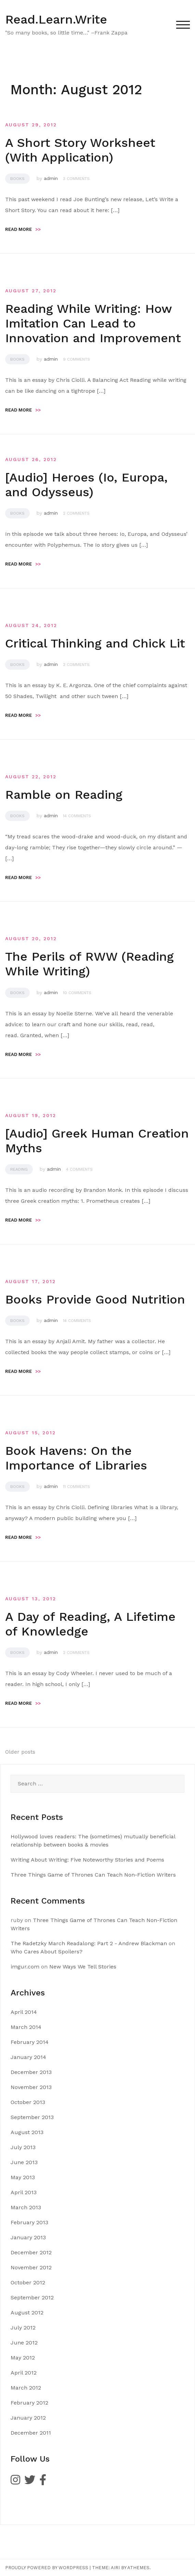  What do you see at coordinates (86, 484) in the screenshot?
I see `[Audio] Heroes (Io, Europa, and Odysseus)` at bounding box center [86, 484].